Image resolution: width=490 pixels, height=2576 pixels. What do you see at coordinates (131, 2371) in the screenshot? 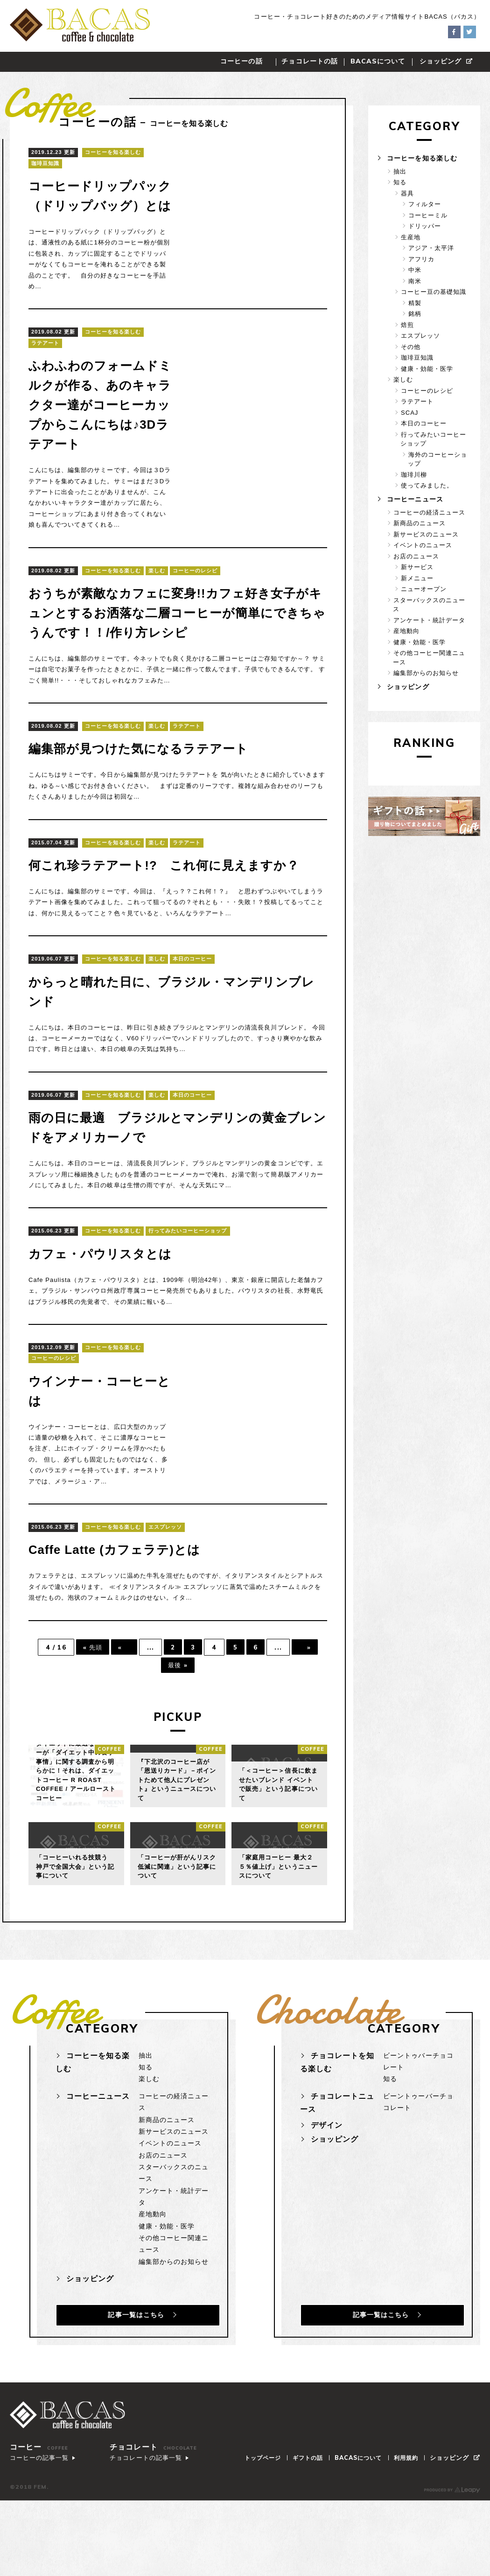
I see `記事一覧はこちら` at bounding box center [131, 2371].